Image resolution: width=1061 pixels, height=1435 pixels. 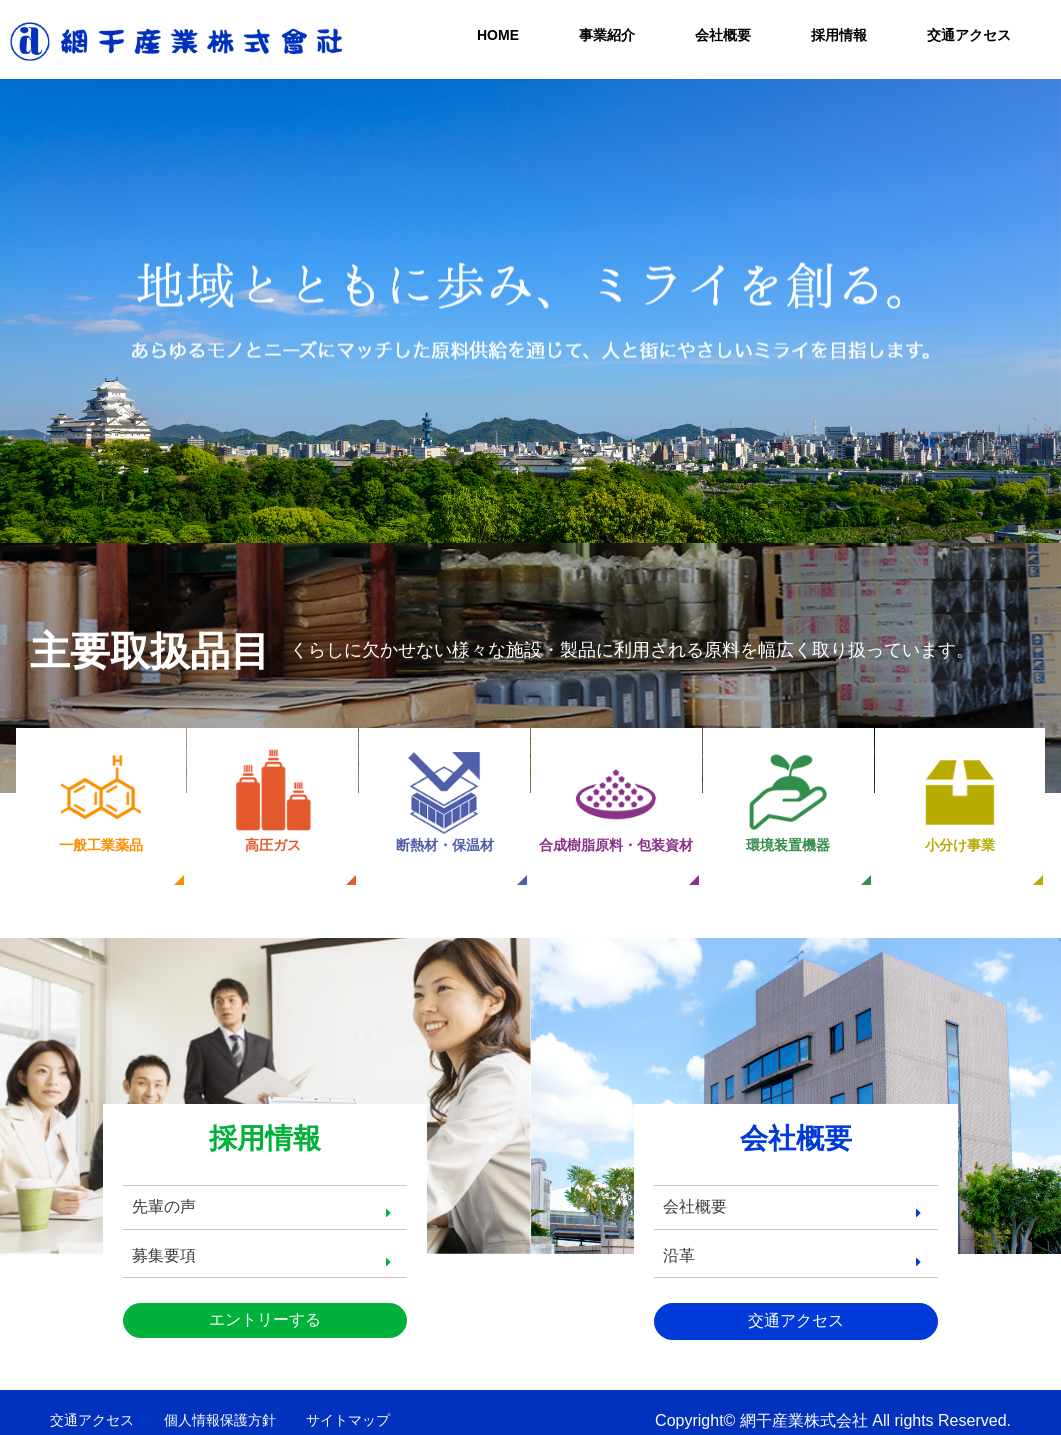 What do you see at coordinates (169, 1192) in the screenshot?
I see `先輩の声` at bounding box center [169, 1192].